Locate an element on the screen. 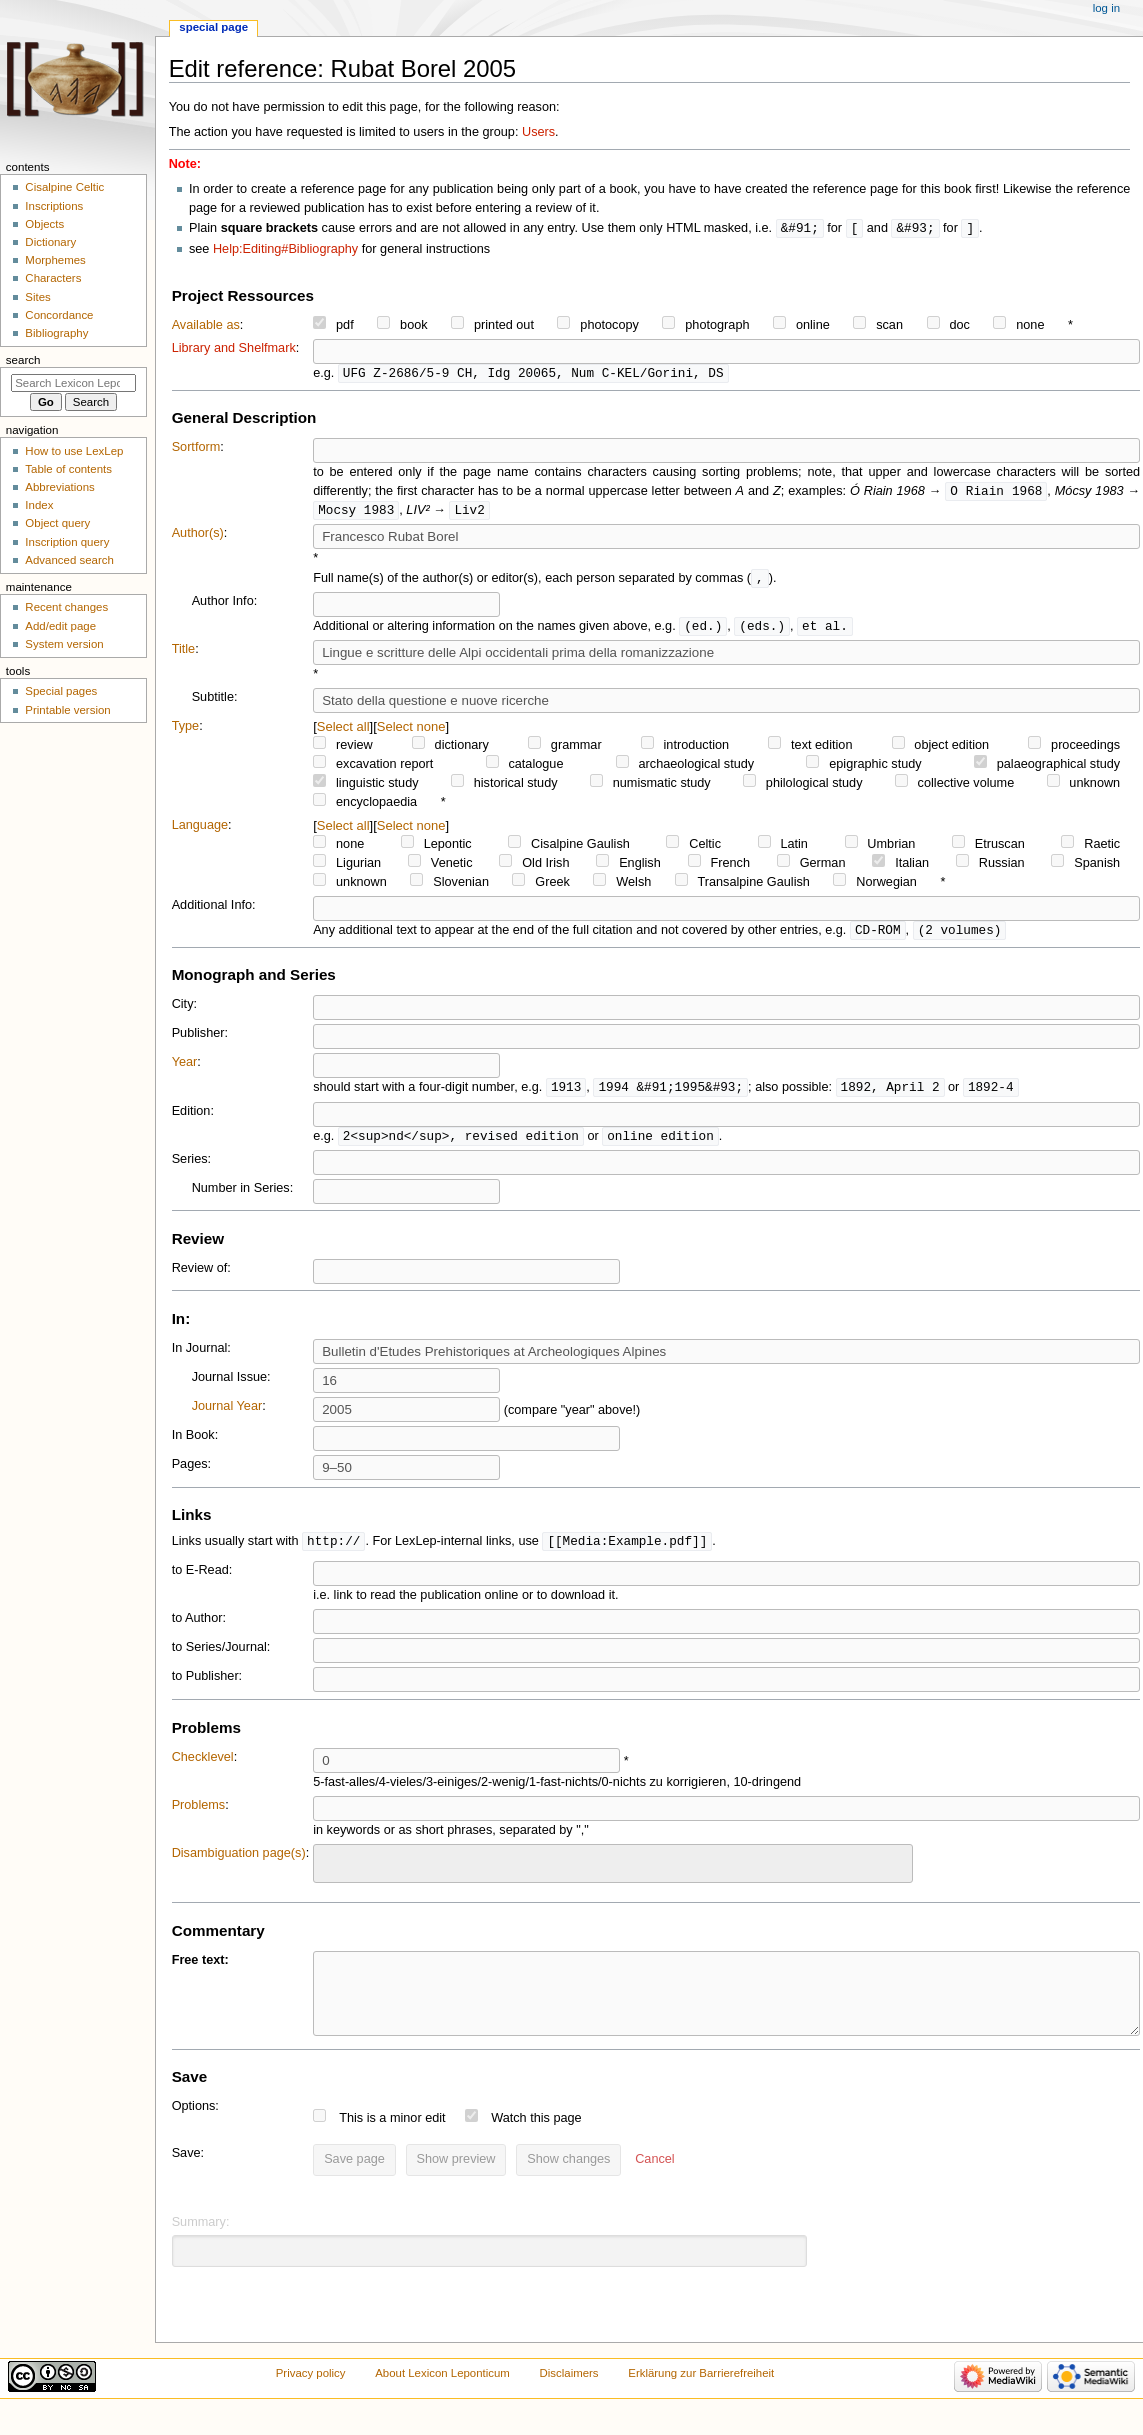 Image resolution: width=1143 pixels, height=2435 pixels. About Lexicon Leponticum is located at coordinates (442, 2398).